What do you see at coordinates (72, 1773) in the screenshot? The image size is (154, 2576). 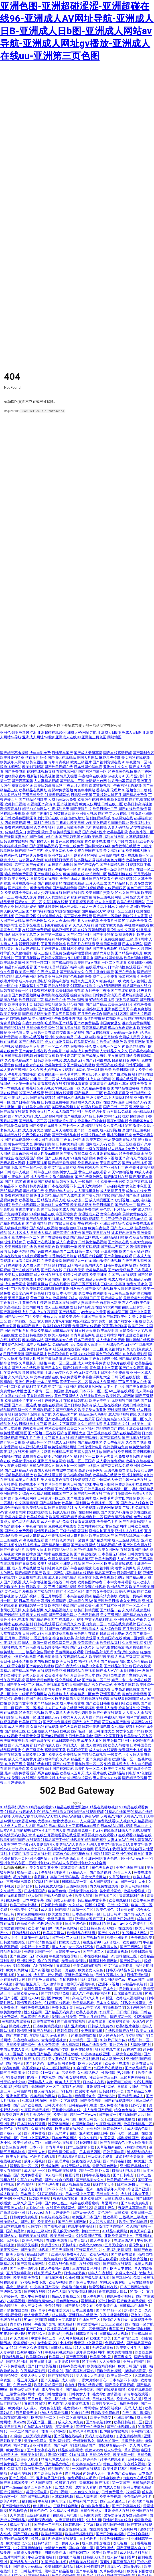 I see `欧美成人五月天` at bounding box center [72, 1773].